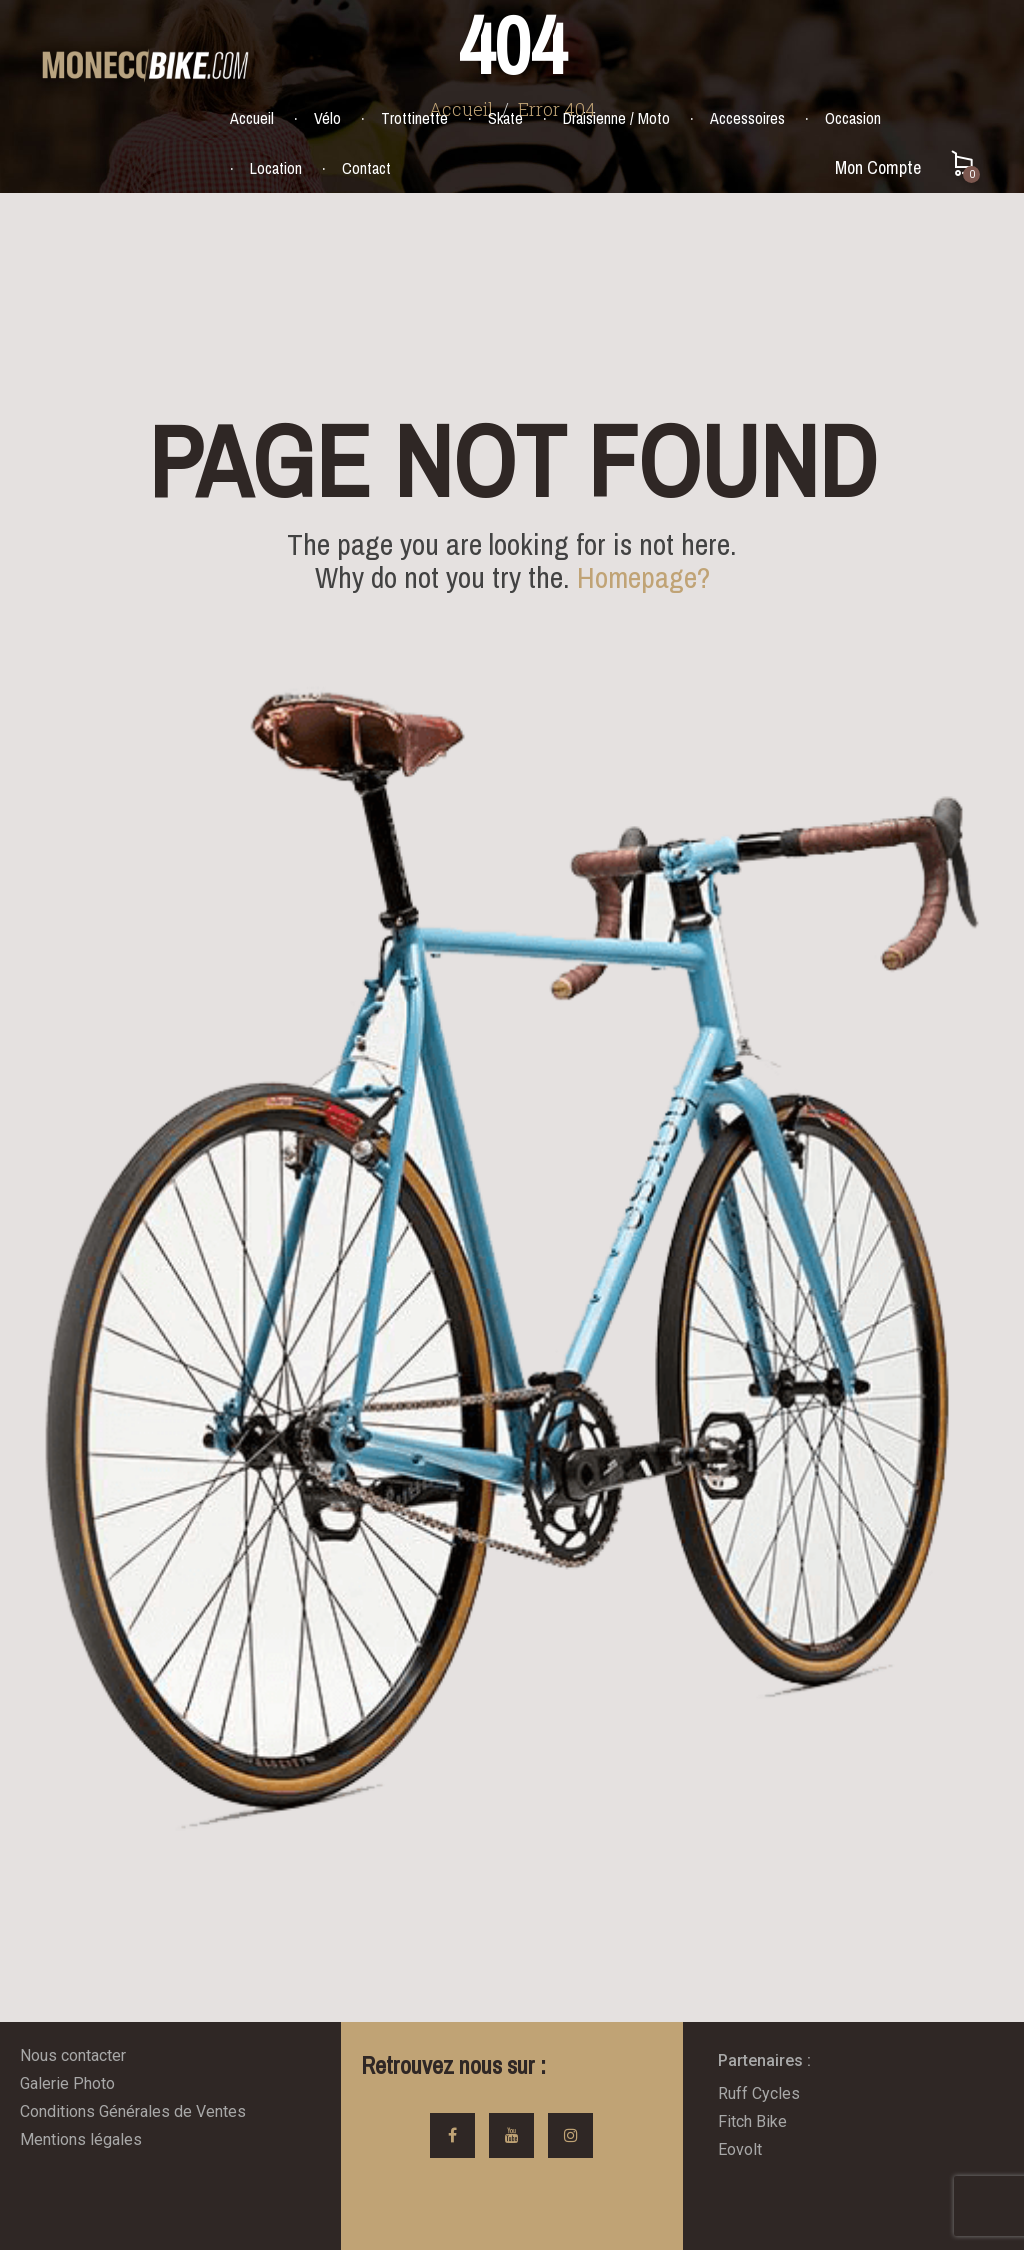 This screenshot has height=2250, width=1024. What do you see at coordinates (759, 2093) in the screenshot?
I see `Ruff Cycles` at bounding box center [759, 2093].